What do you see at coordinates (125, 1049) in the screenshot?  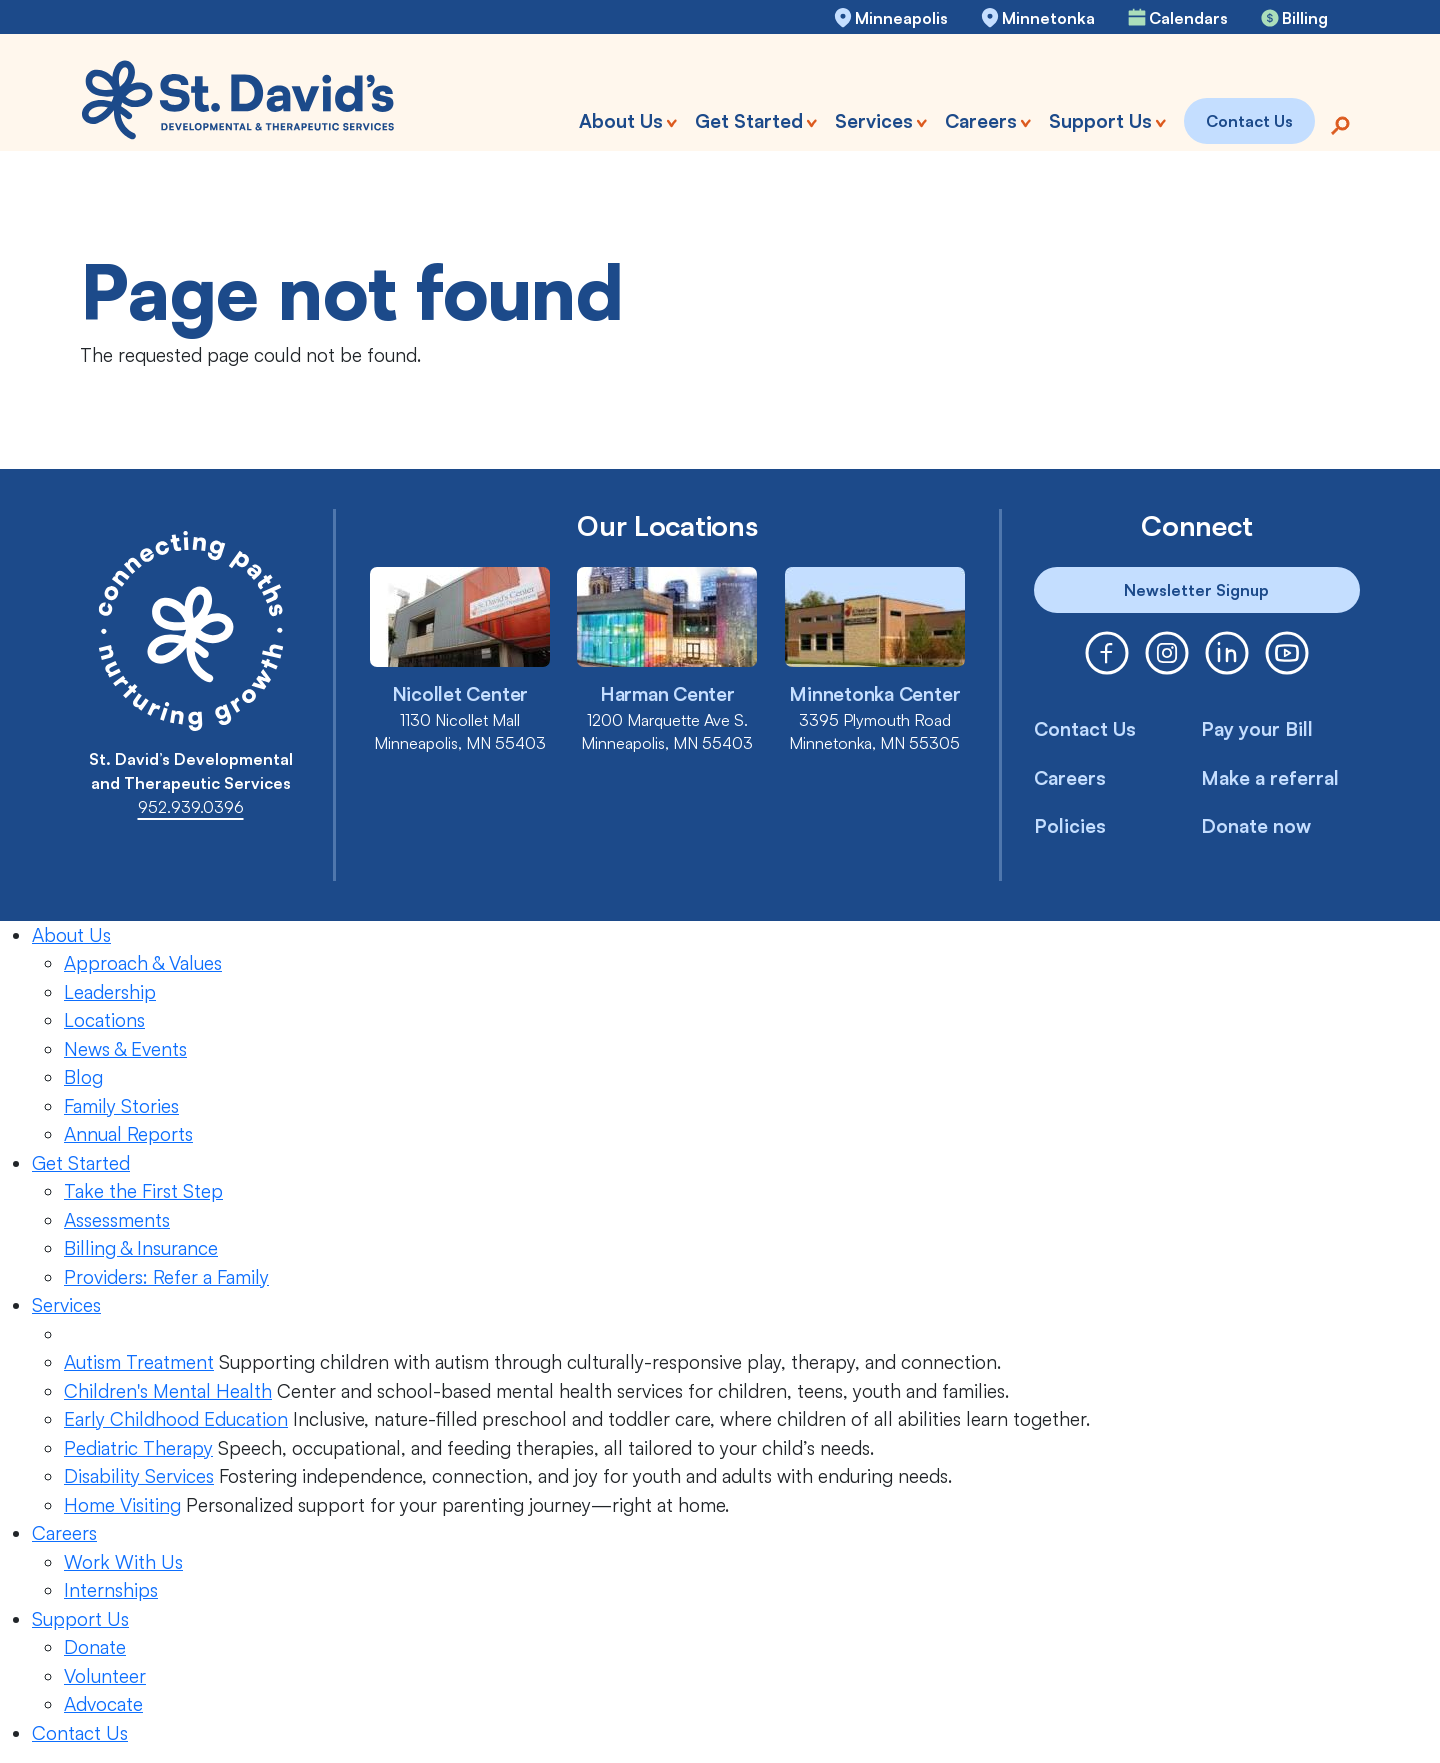 I see `News & Events` at bounding box center [125, 1049].